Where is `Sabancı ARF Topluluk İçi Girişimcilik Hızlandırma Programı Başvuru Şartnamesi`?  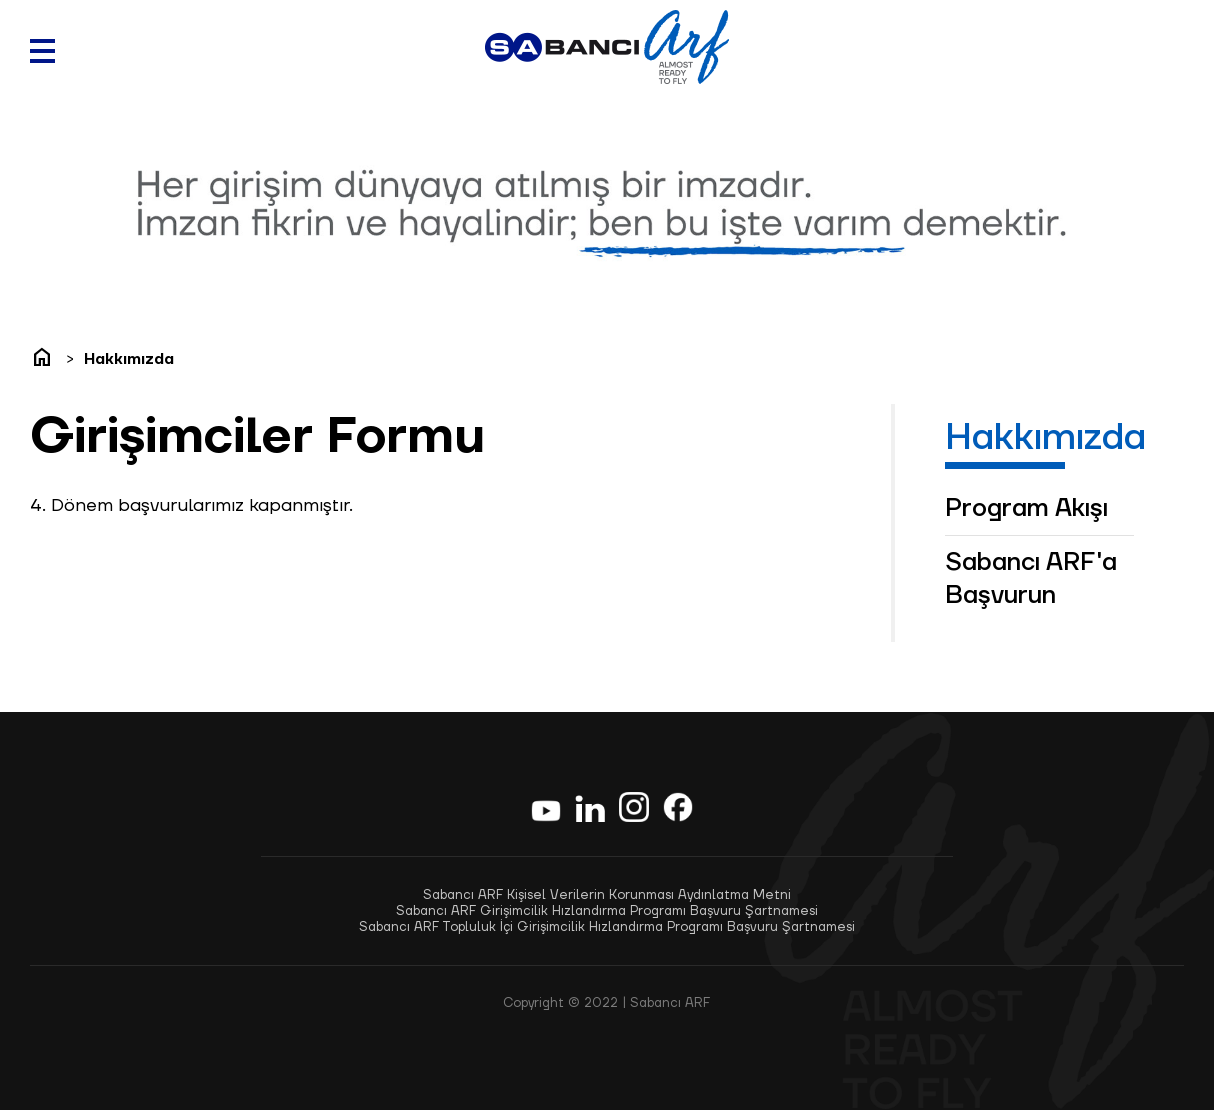 Sabancı ARF Topluluk İçi Girişimcilik Hızlandırma Programı Başvuru Şartnamesi is located at coordinates (607, 927).